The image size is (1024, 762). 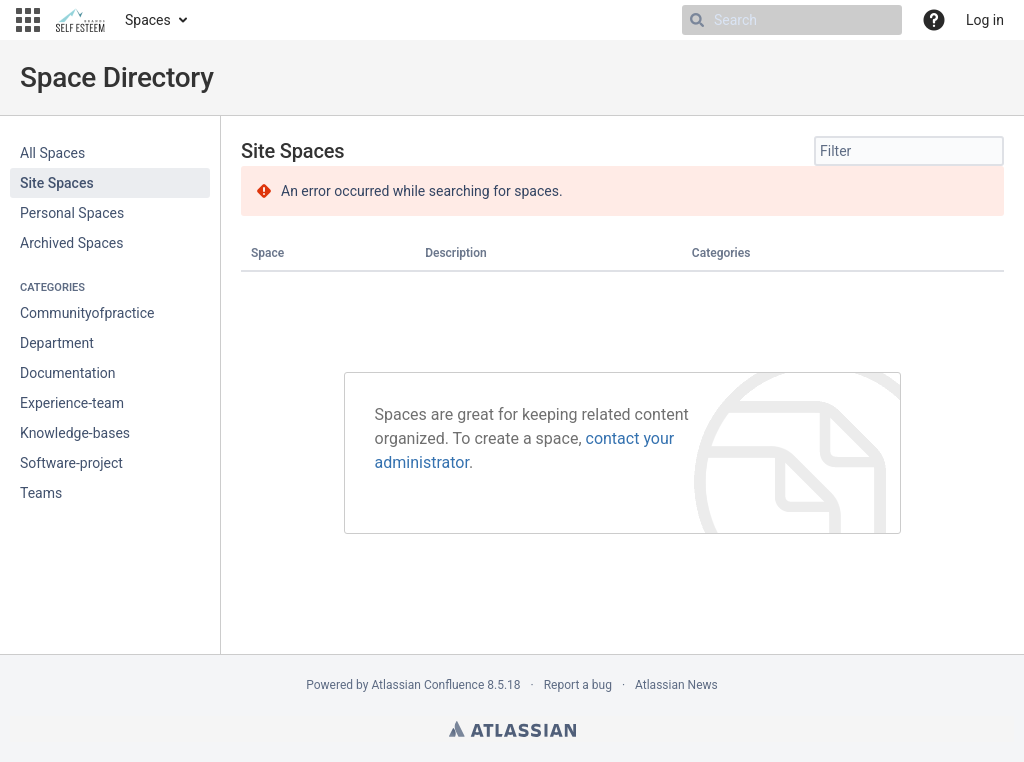 What do you see at coordinates (41, 493) in the screenshot?
I see `Teams` at bounding box center [41, 493].